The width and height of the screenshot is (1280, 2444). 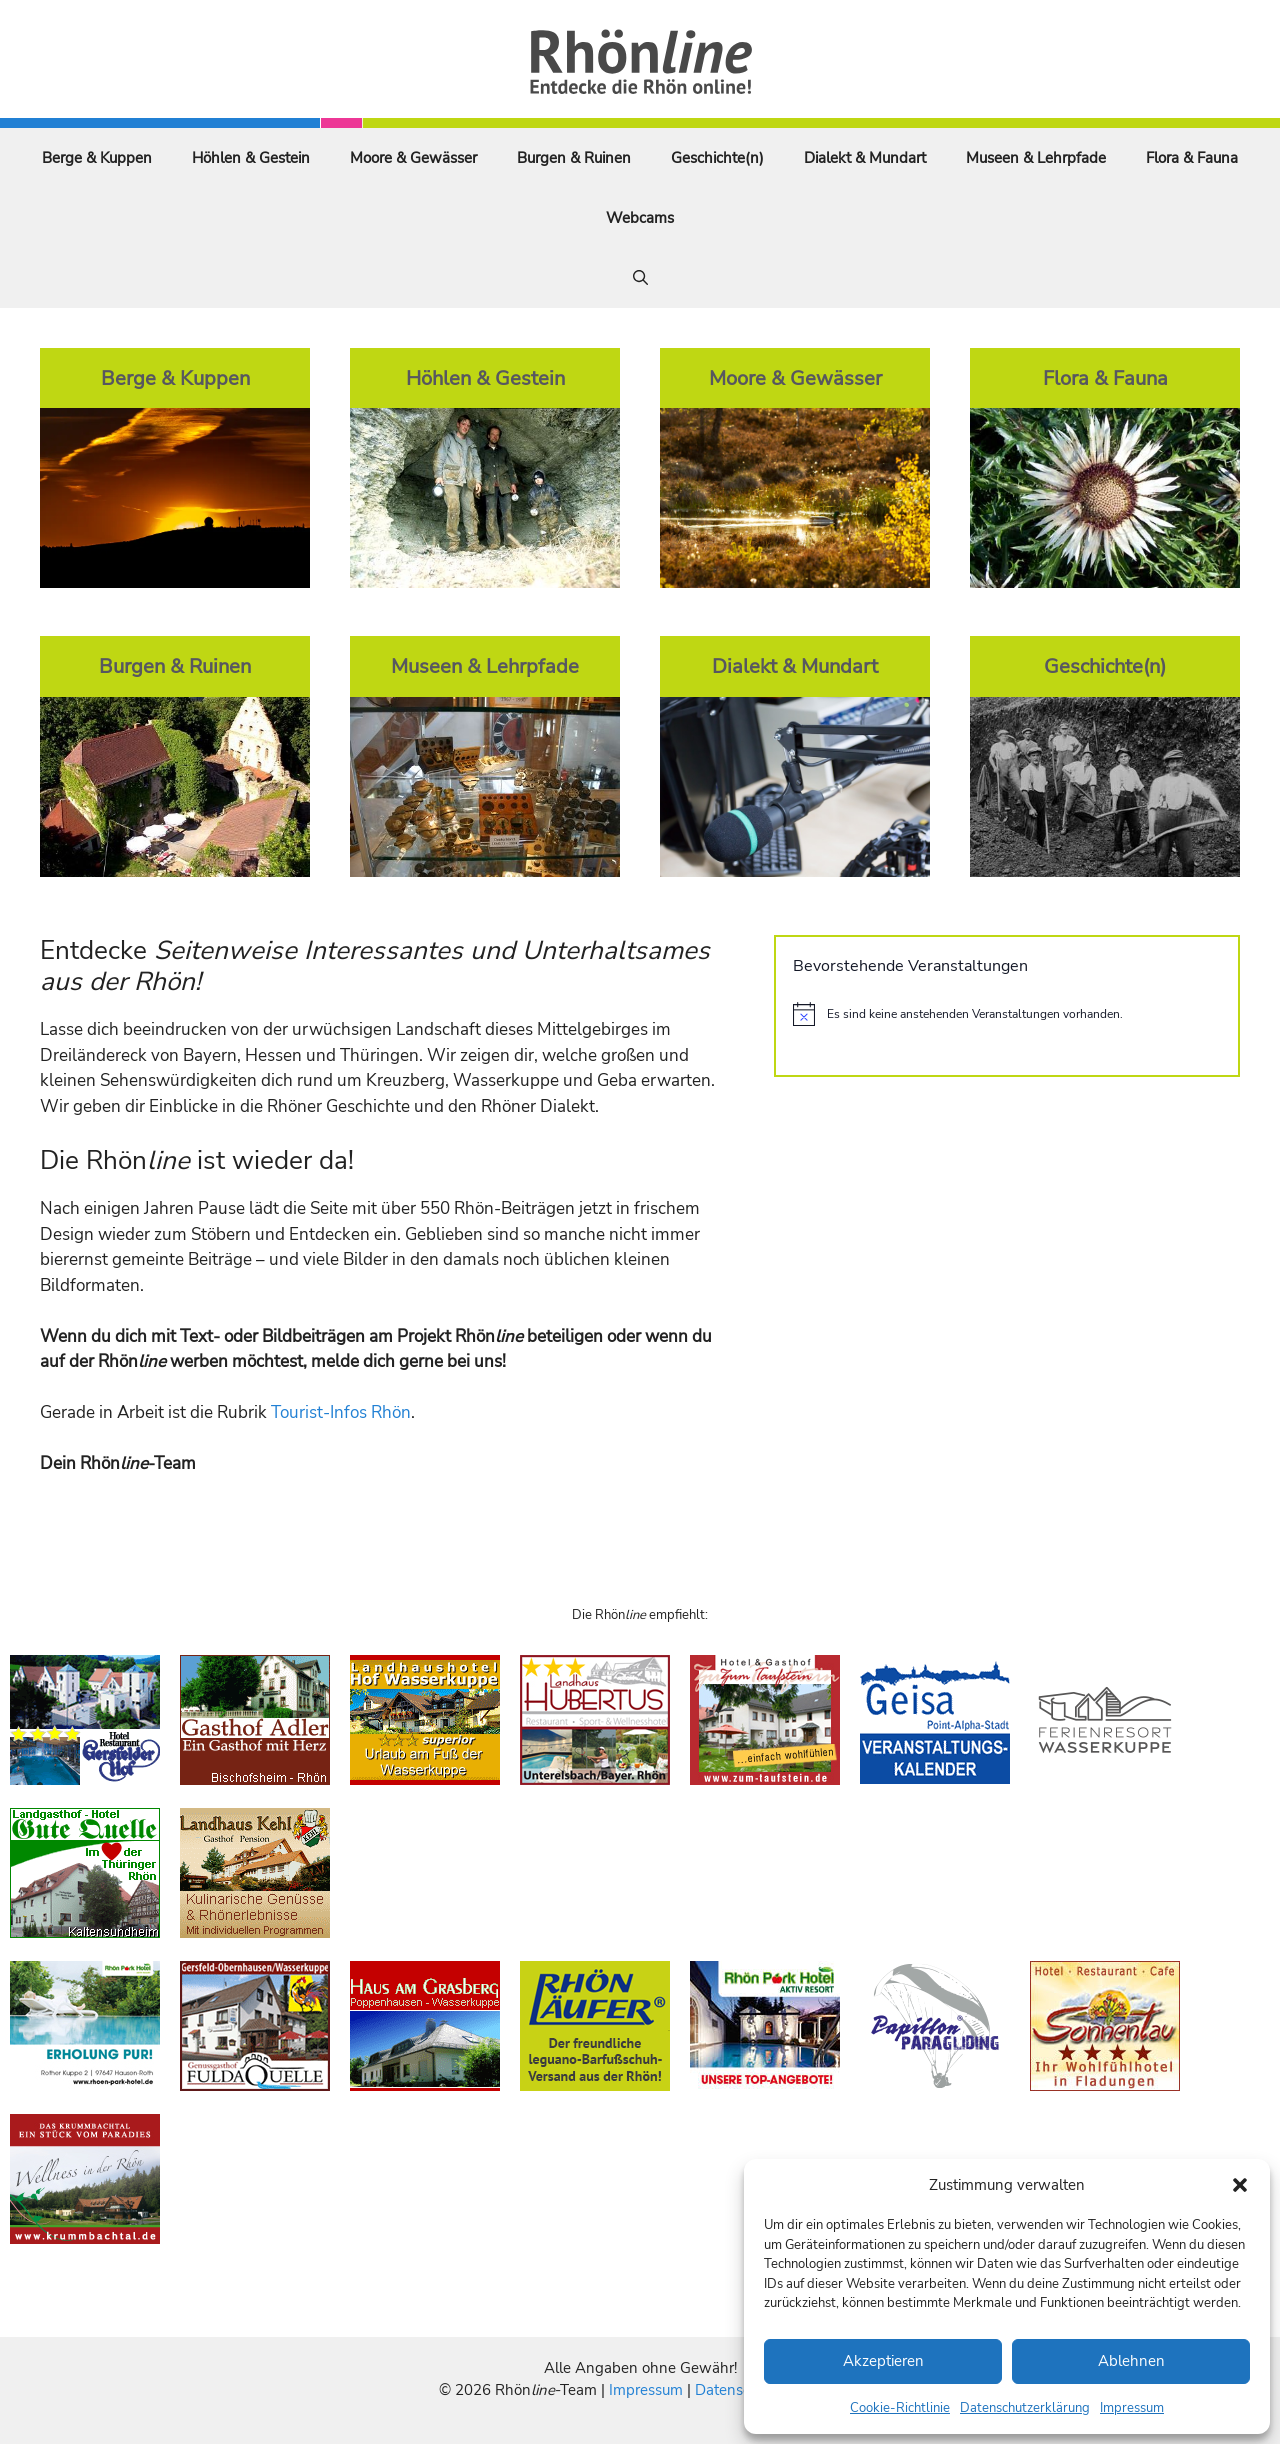 What do you see at coordinates (865, 158) in the screenshot?
I see `Dialekt & Mundart` at bounding box center [865, 158].